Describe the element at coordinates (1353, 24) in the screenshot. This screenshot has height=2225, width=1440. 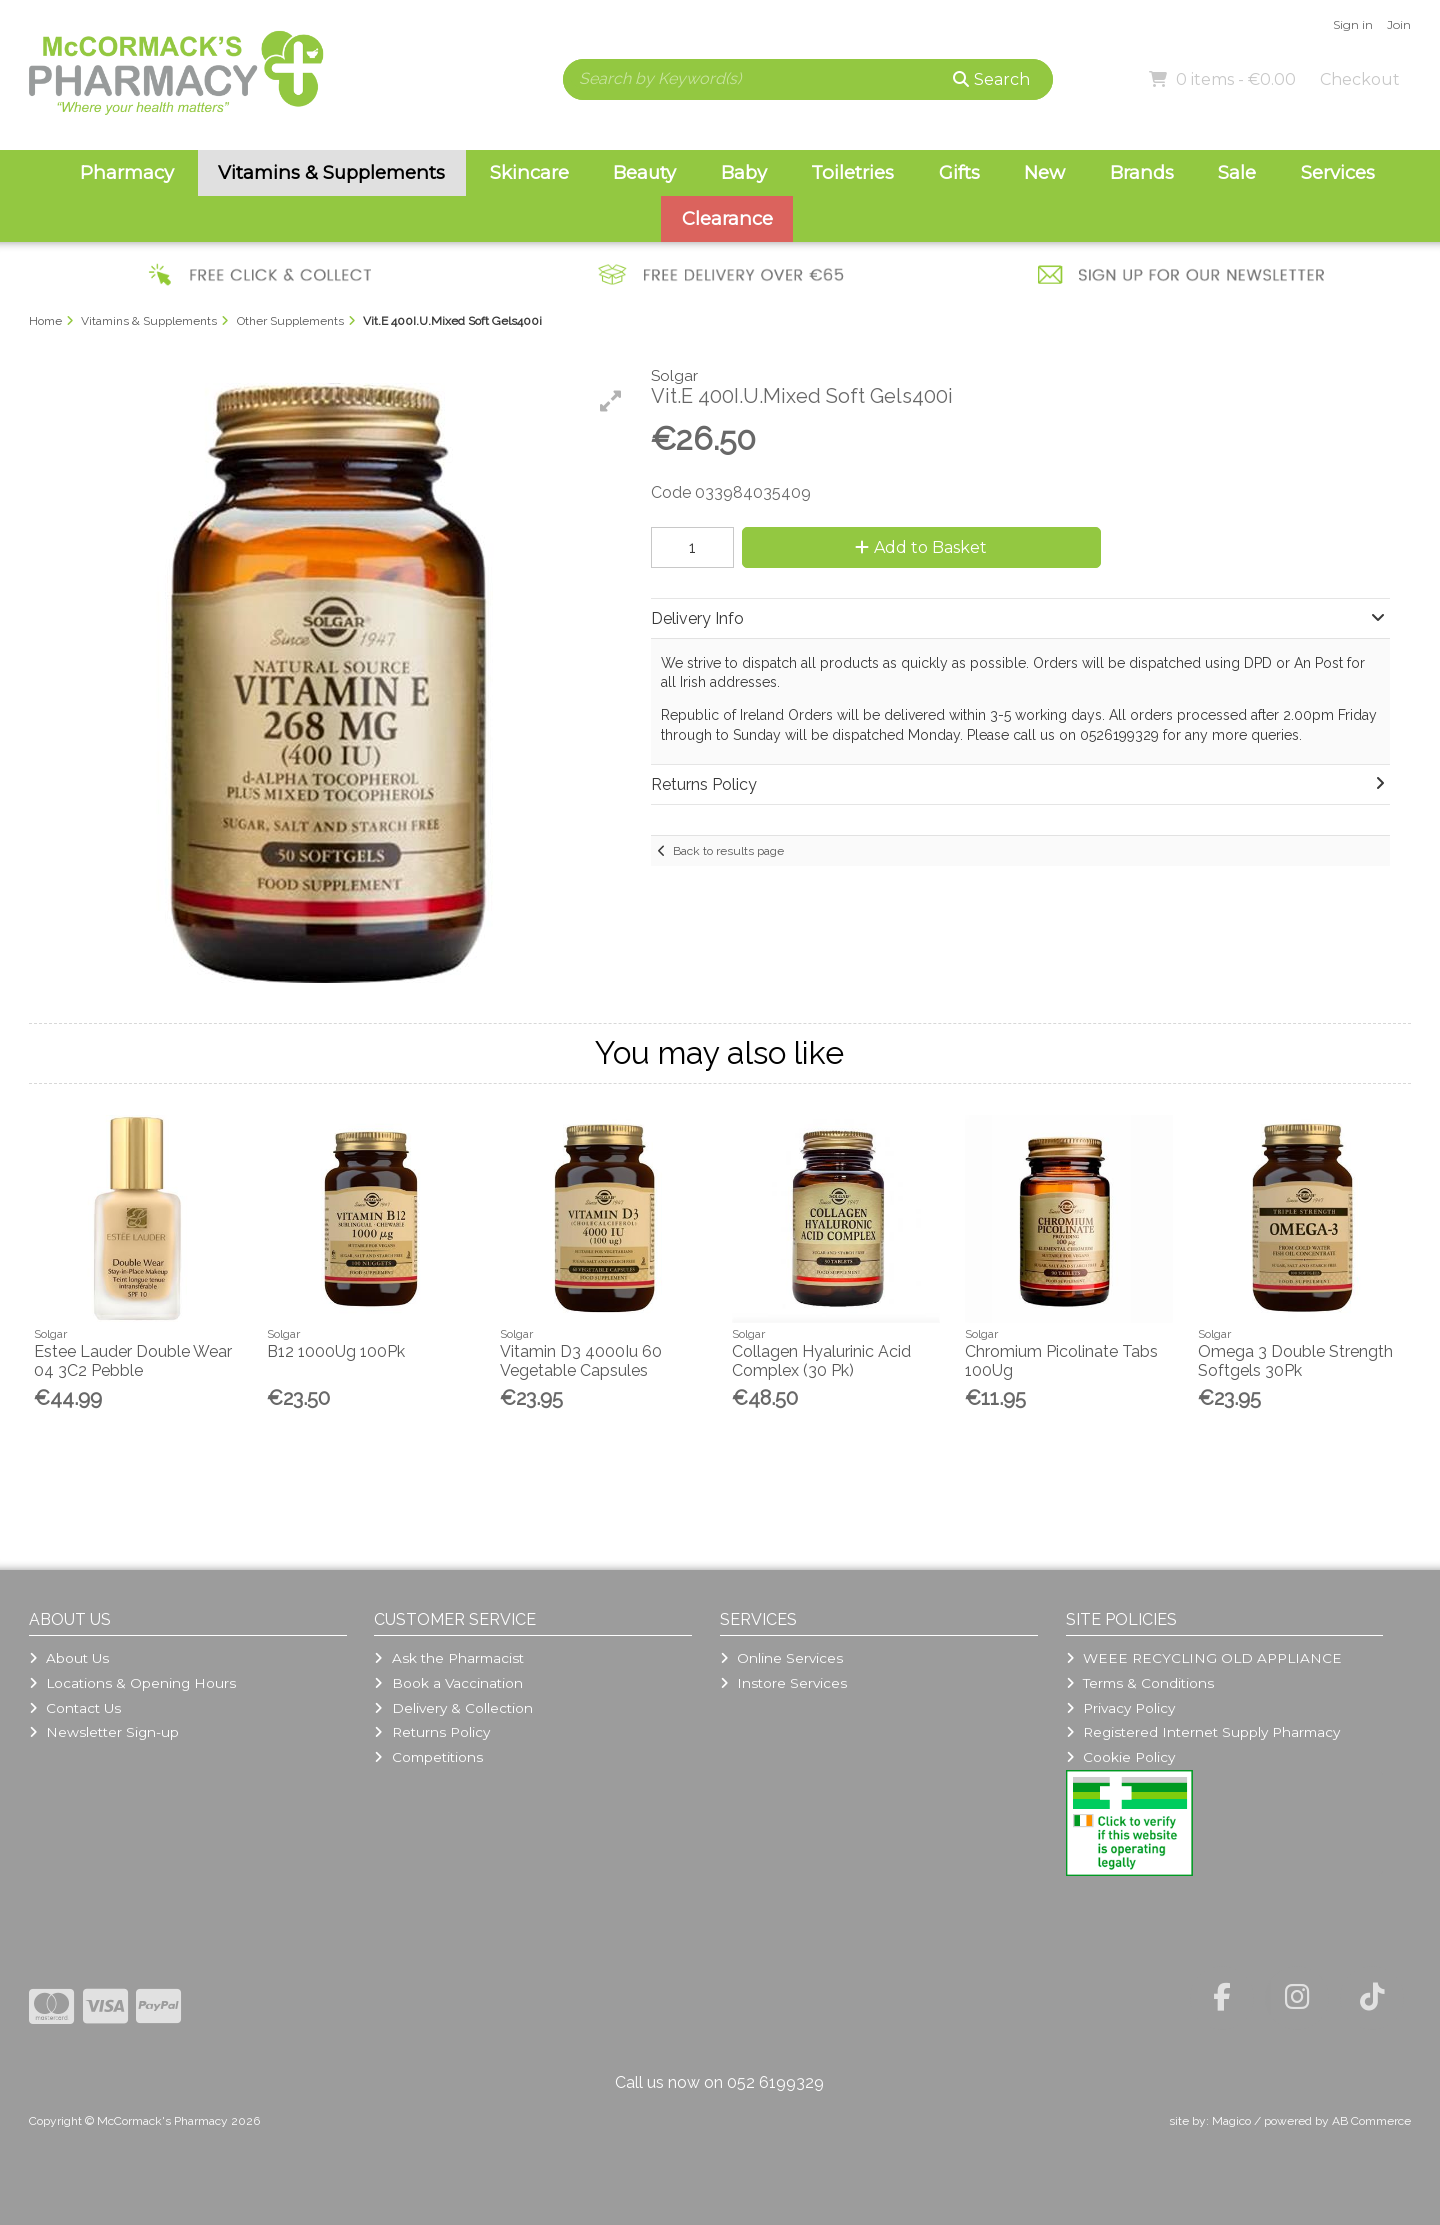
I see `Sign in` at that location.